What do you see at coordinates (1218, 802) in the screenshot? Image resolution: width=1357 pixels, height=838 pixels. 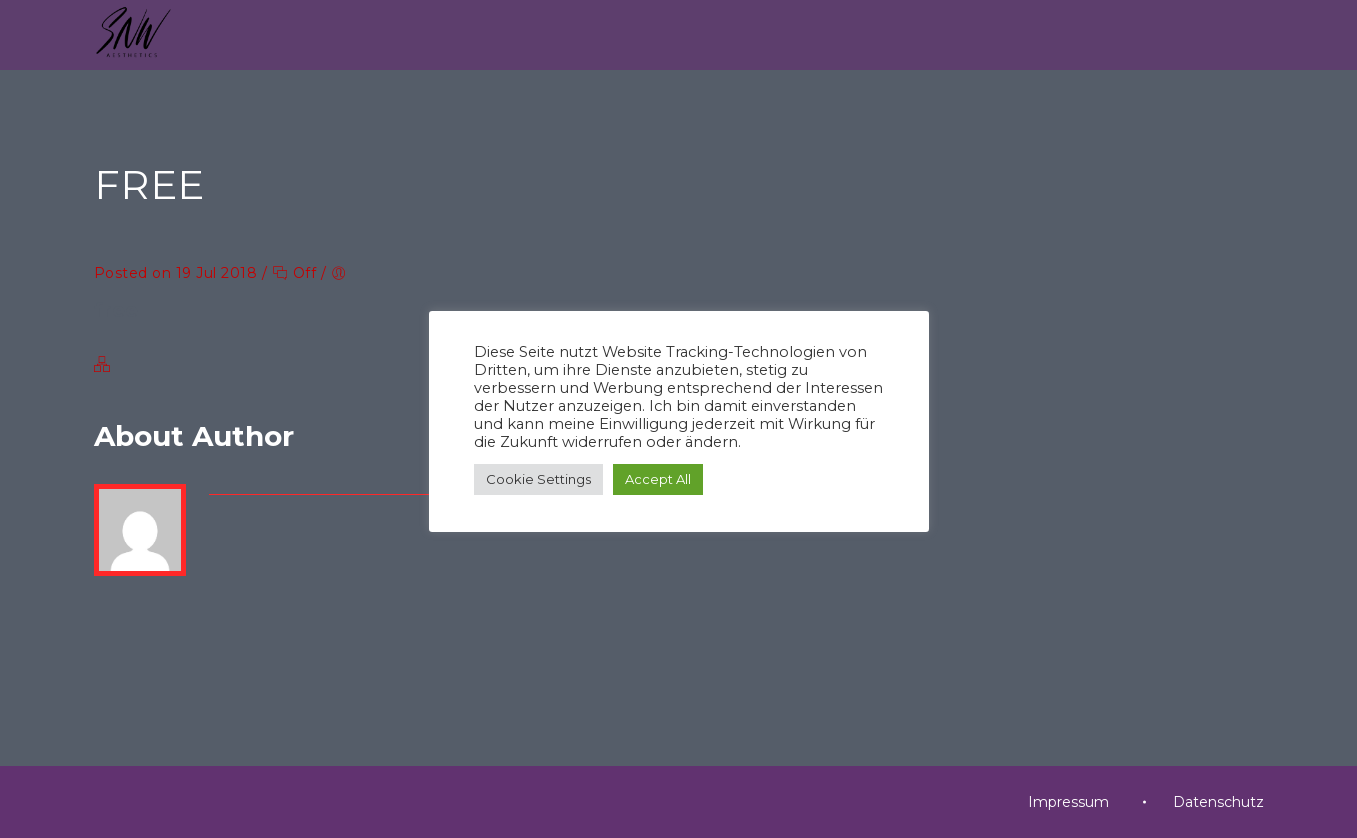 I see `Datenschutz` at bounding box center [1218, 802].